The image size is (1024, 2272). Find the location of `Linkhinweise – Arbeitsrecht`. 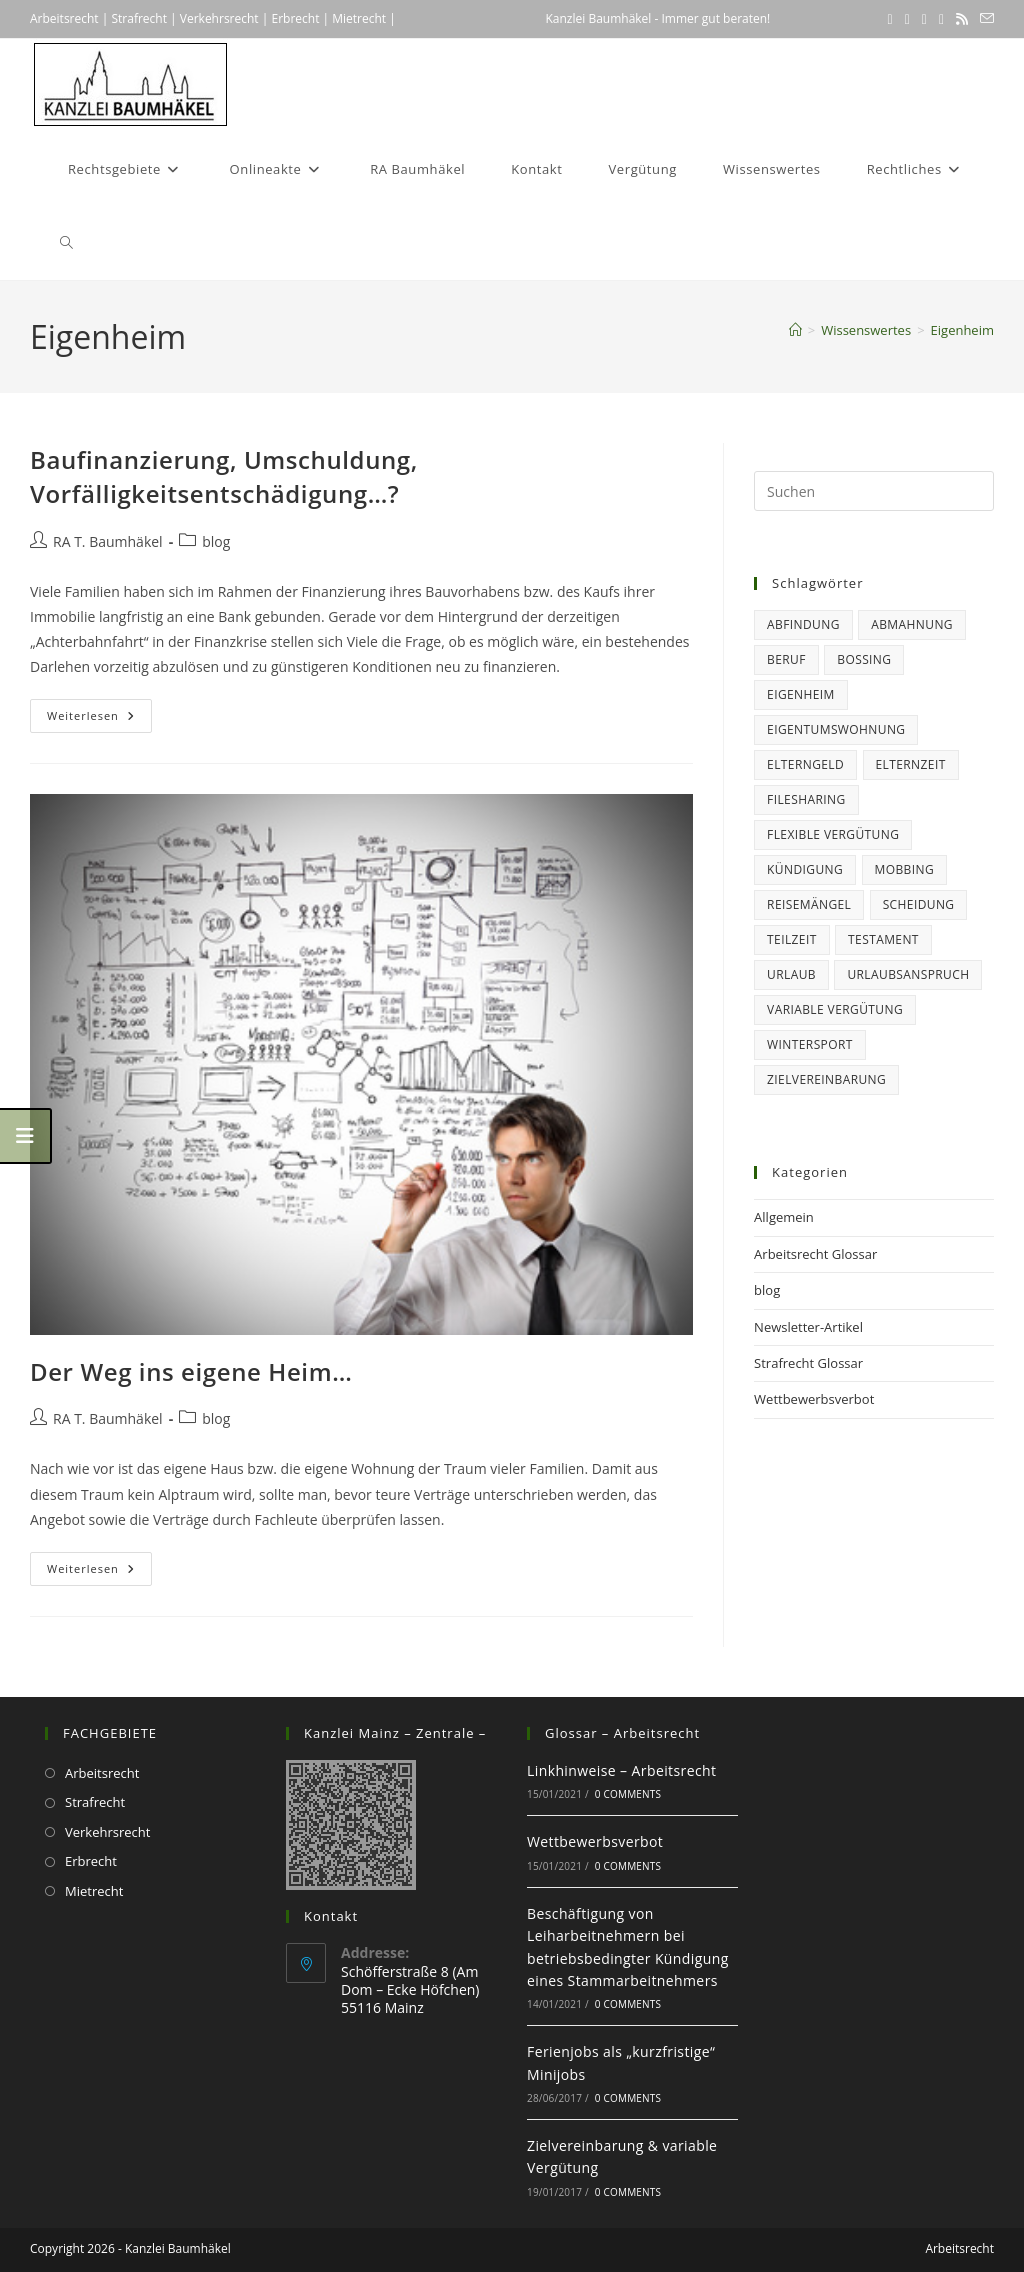

Linkhinweise – Arbeitsrecht is located at coordinates (621, 1770).